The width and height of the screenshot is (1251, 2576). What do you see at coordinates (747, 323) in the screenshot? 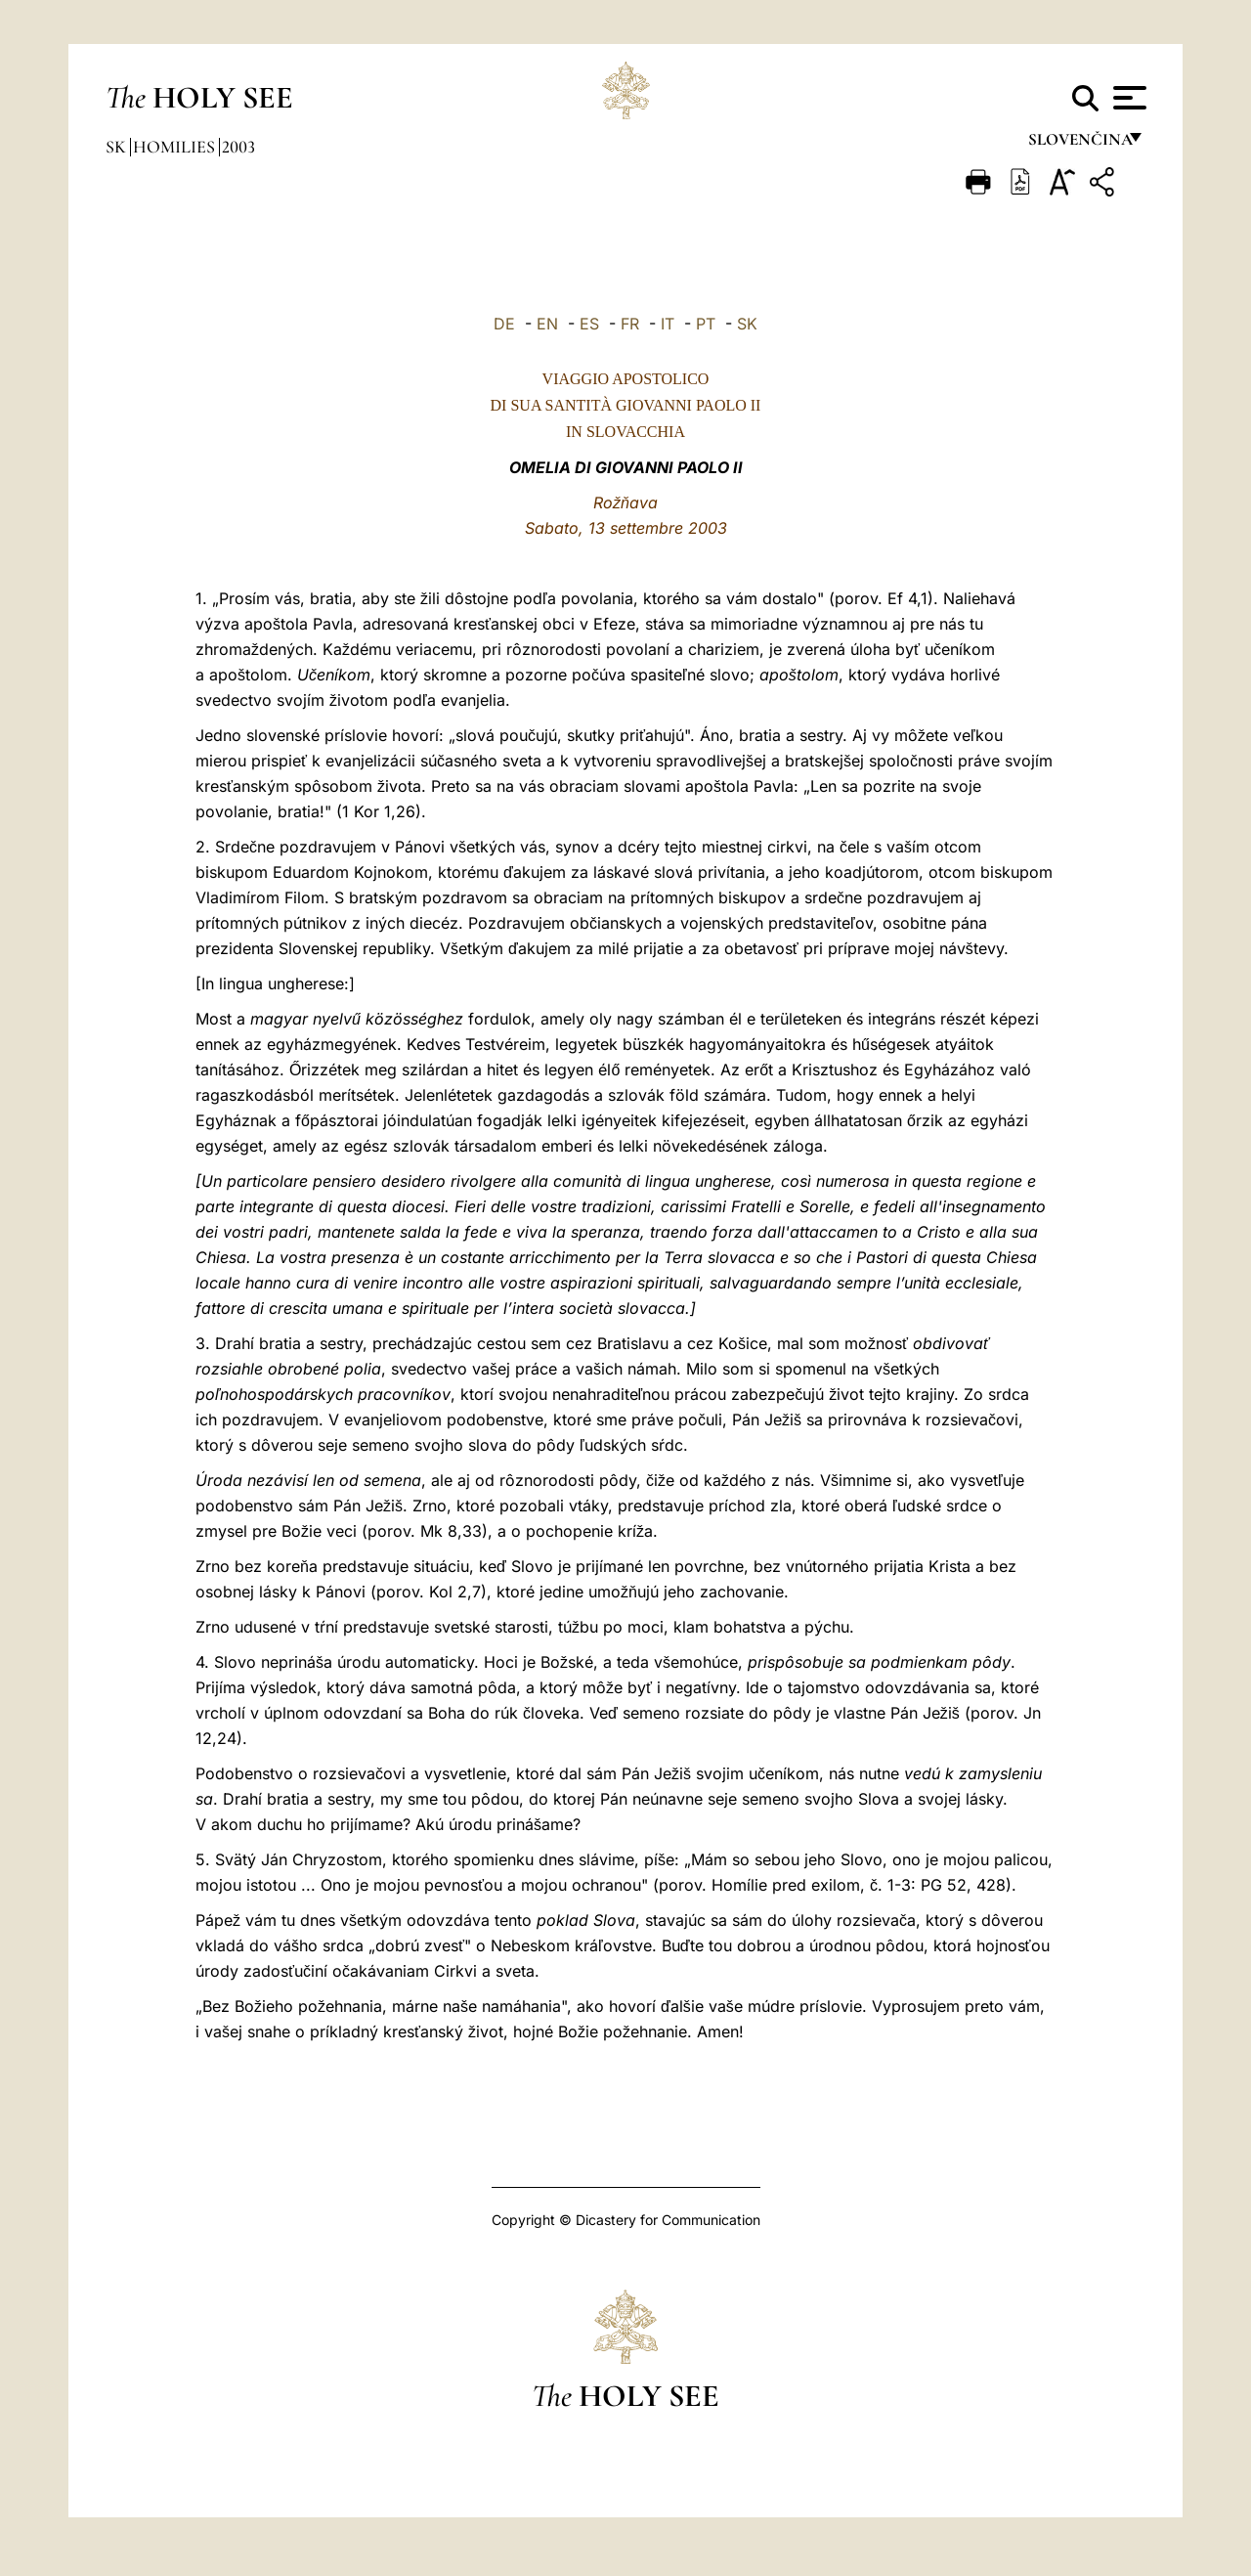
I see `SK` at bounding box center [747, 323].